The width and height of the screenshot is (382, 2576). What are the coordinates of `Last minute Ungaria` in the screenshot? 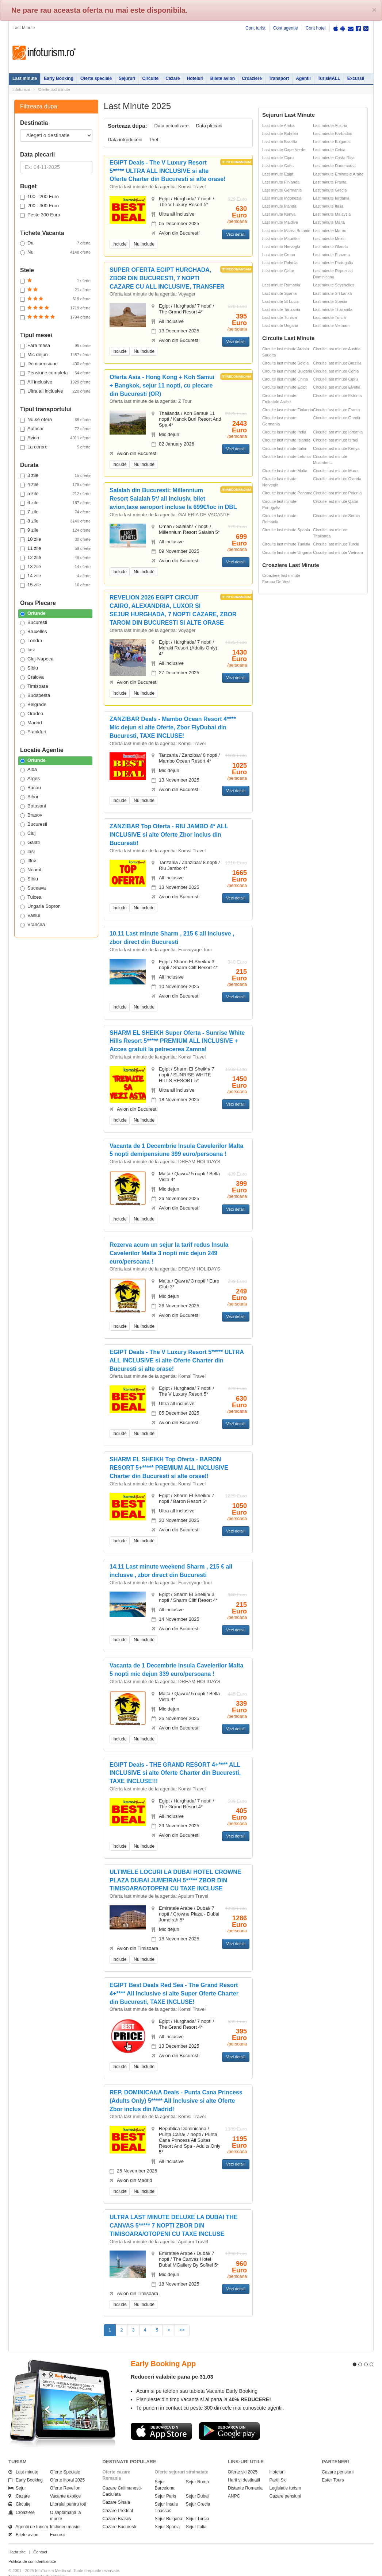 It's located at (280, 325).